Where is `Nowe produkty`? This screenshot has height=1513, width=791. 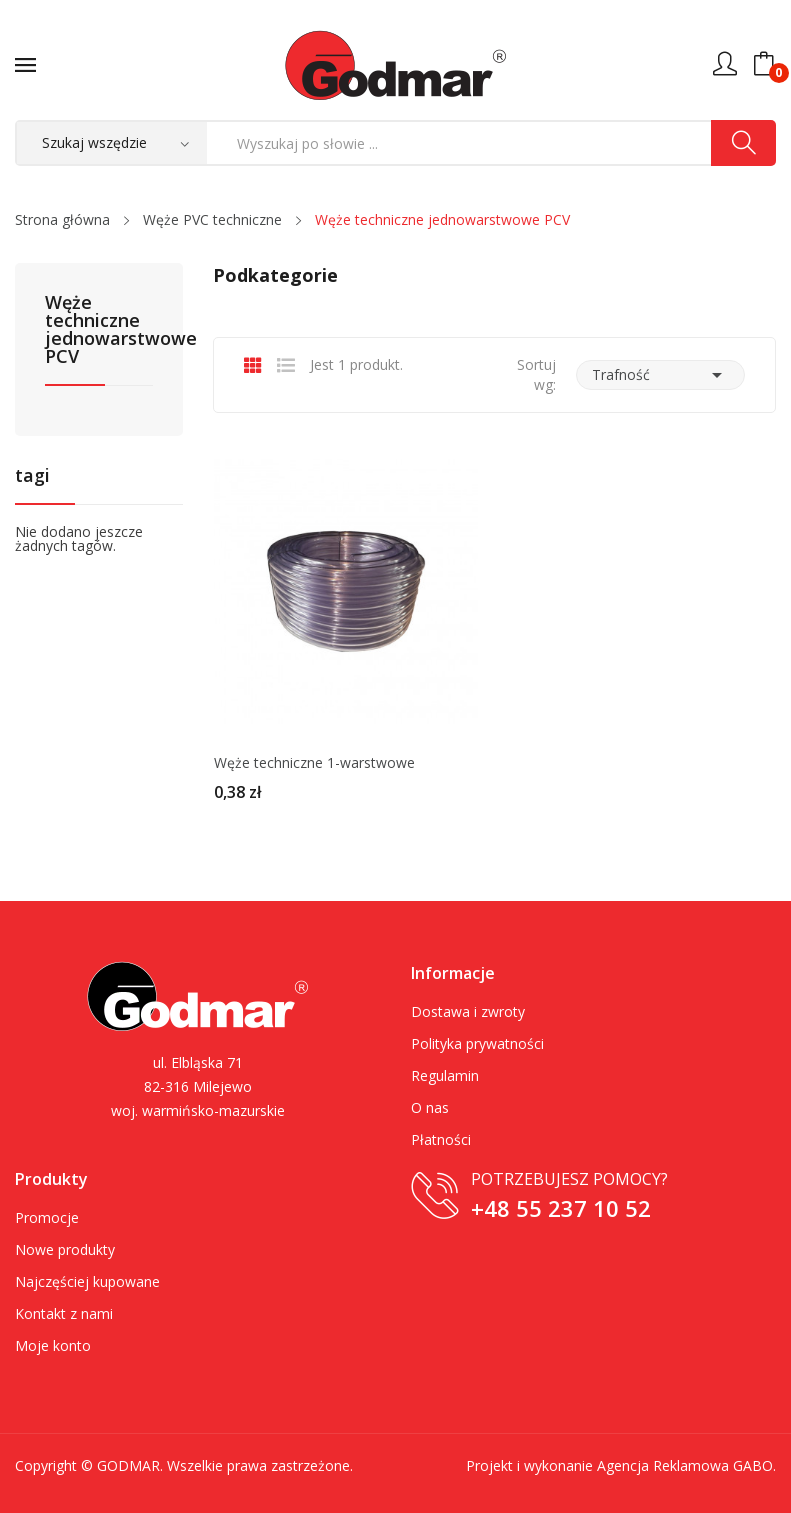
Nowe produkty is located at coordinates (65, 1249).